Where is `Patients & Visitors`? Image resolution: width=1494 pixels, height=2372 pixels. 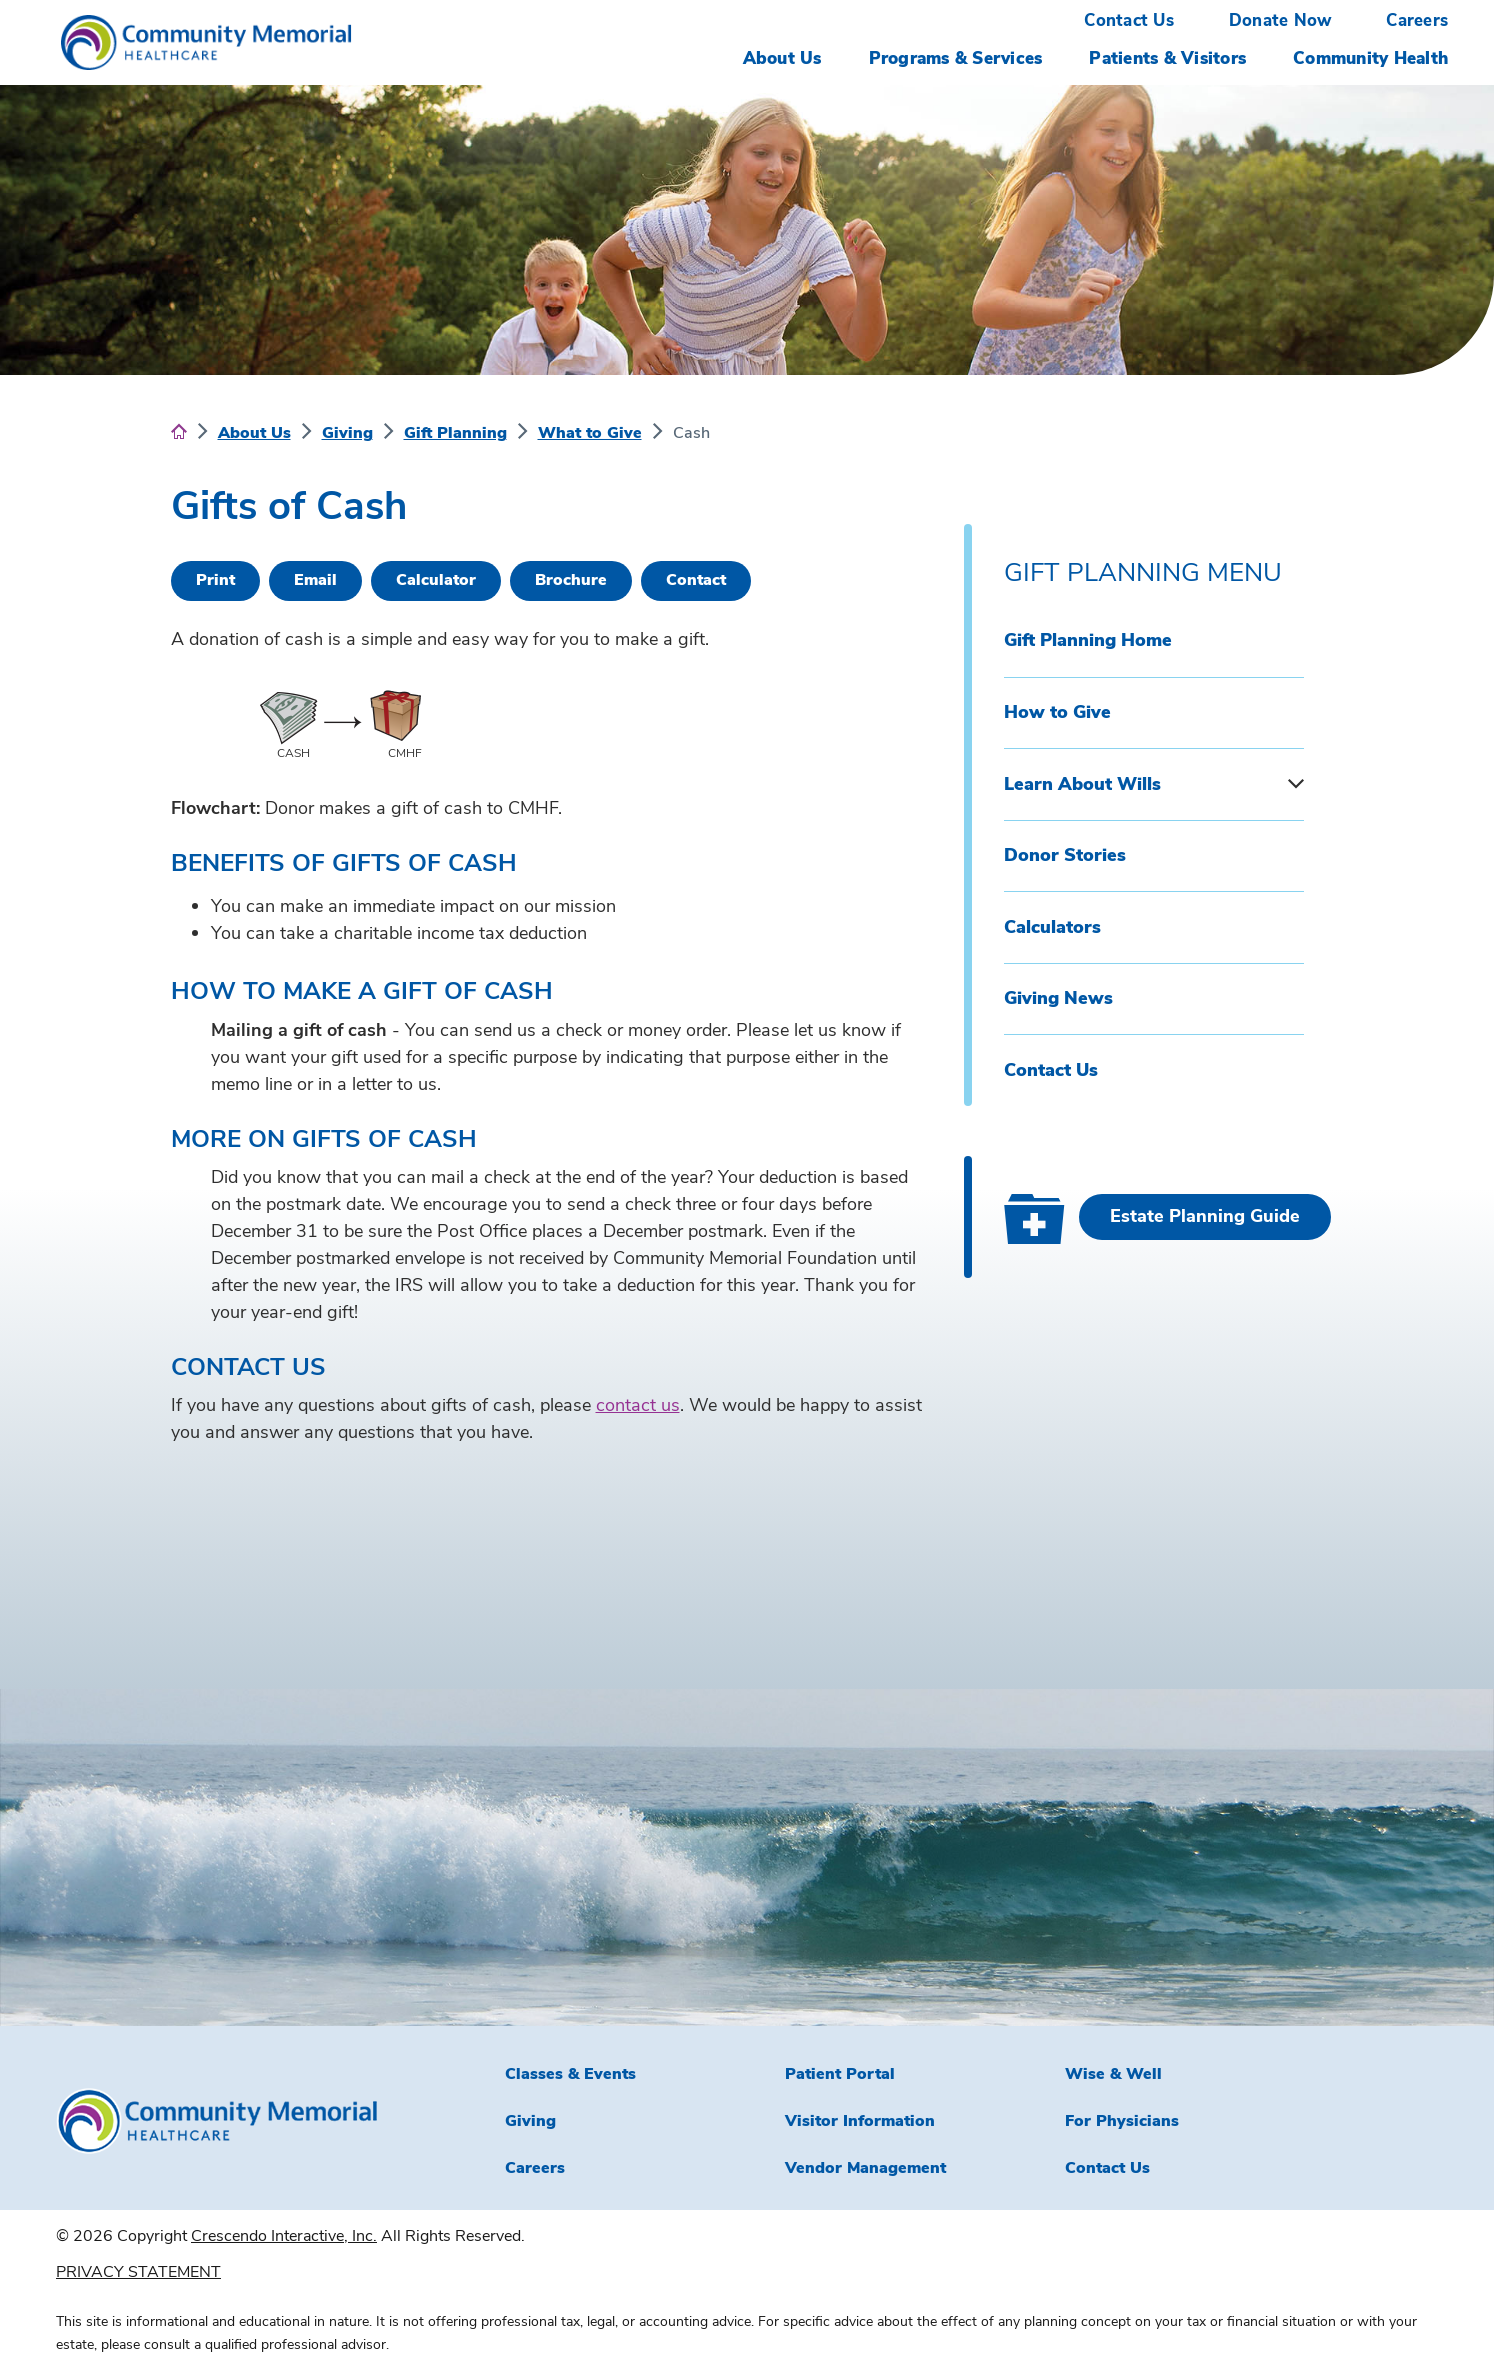
Patients & Visitors is located at coordinates (1167, 58).